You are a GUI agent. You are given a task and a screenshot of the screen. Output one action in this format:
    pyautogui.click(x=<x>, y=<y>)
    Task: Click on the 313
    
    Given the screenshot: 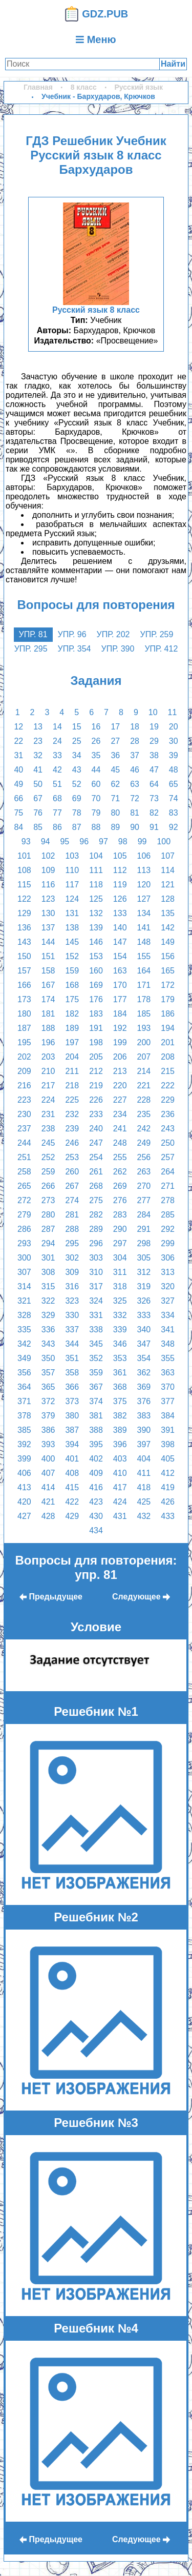 What is the action you would take?
    pyautogui.click(x=168, y=1272)
    